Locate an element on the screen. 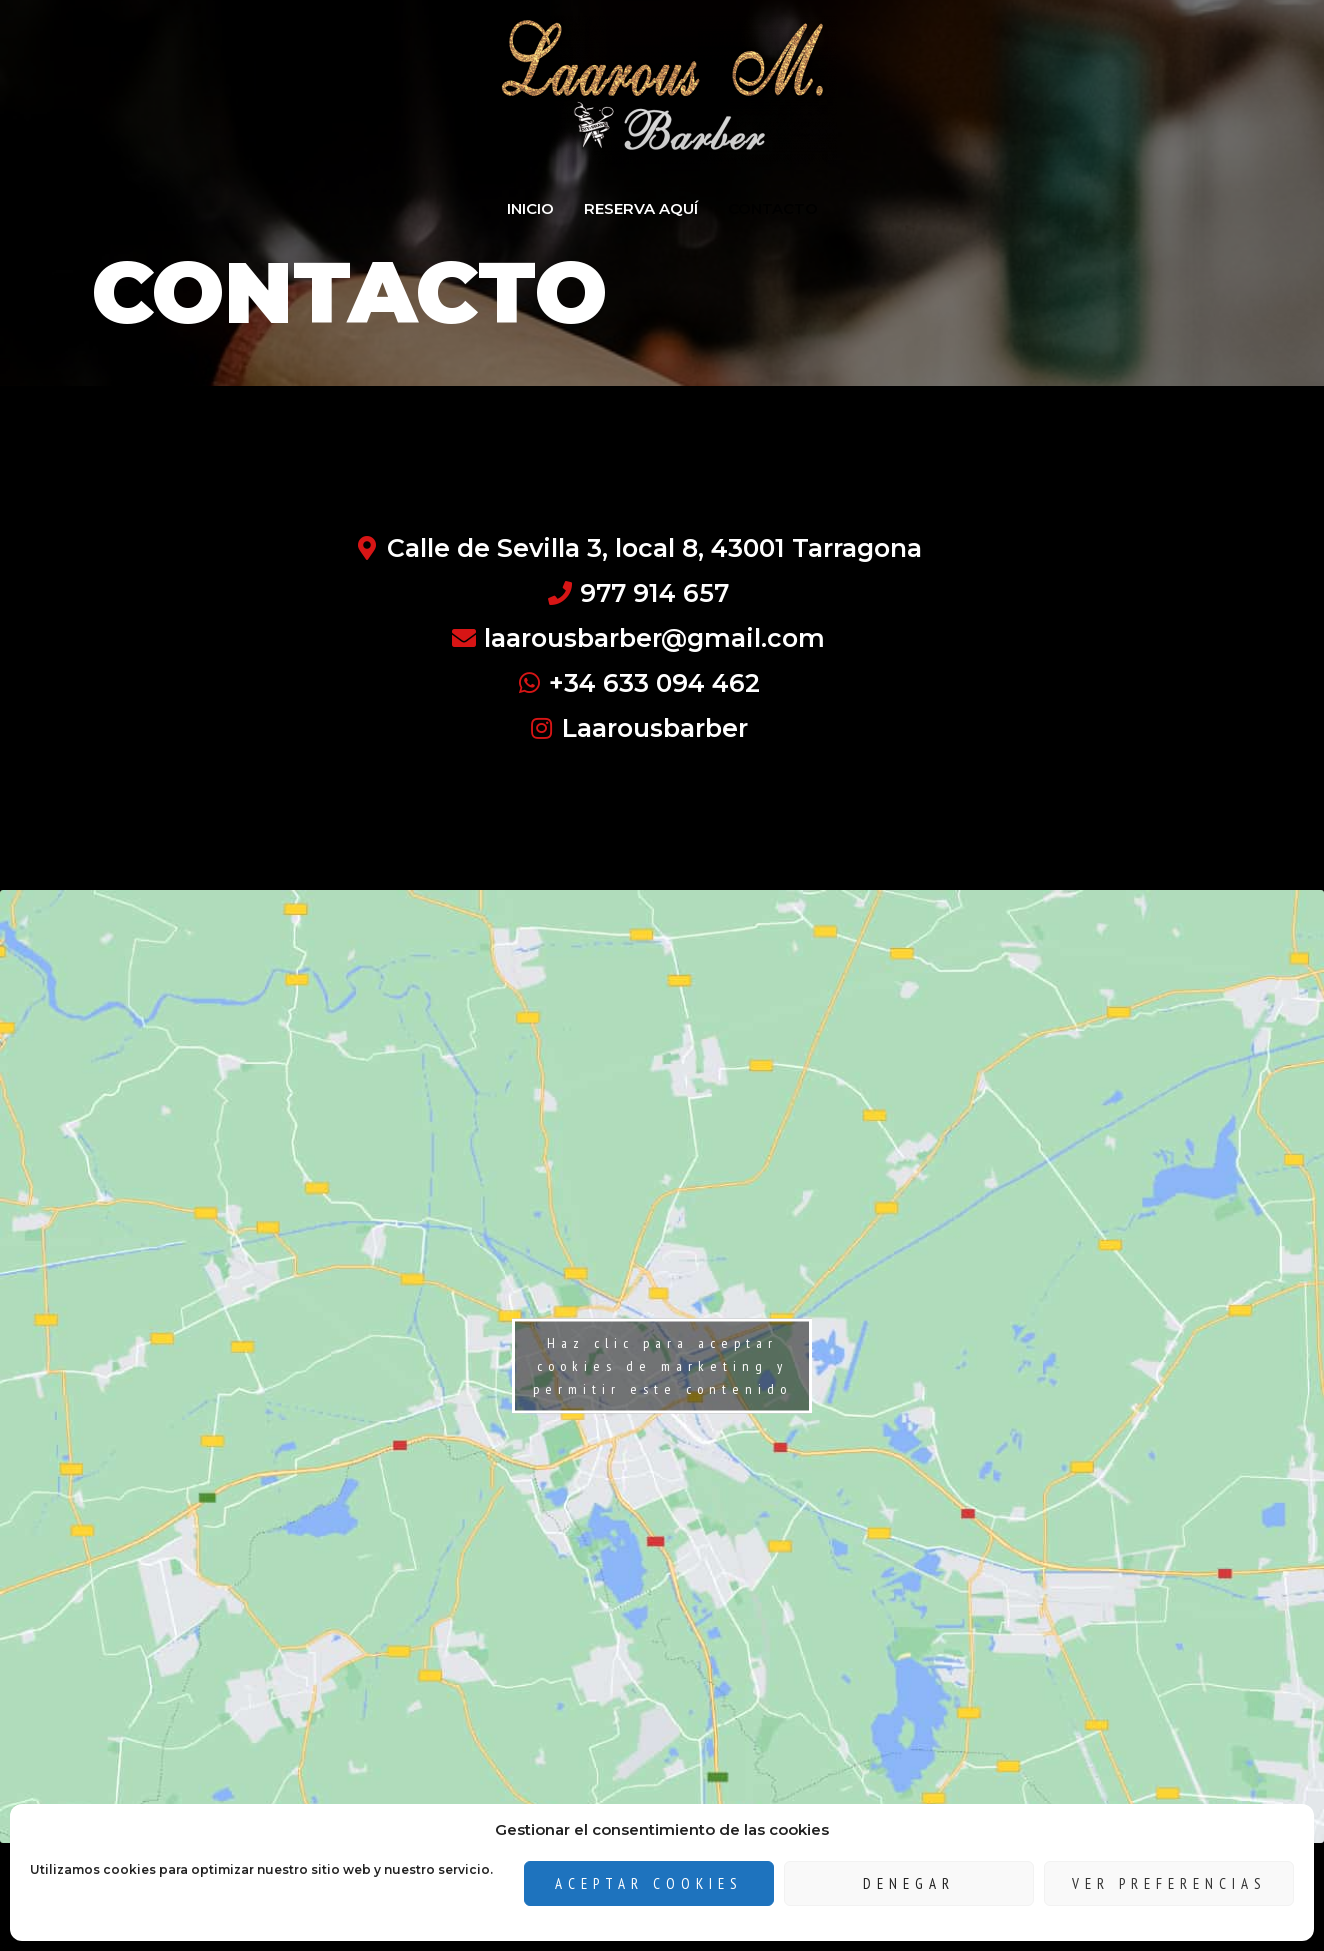  INICIO is located at coordinates (530, 208).